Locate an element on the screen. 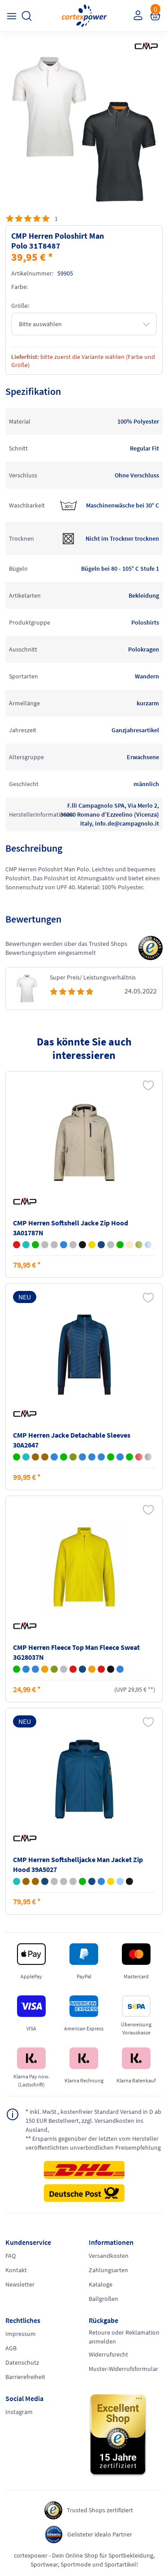 This screenshot has width=168, height=2576. inkl. MwSt., kostenfreier Standard Versand in D ab 150 EUR Bestellwert, zzgl. Versandkosten ins Ausland, is located at coordinates (93, 2120).